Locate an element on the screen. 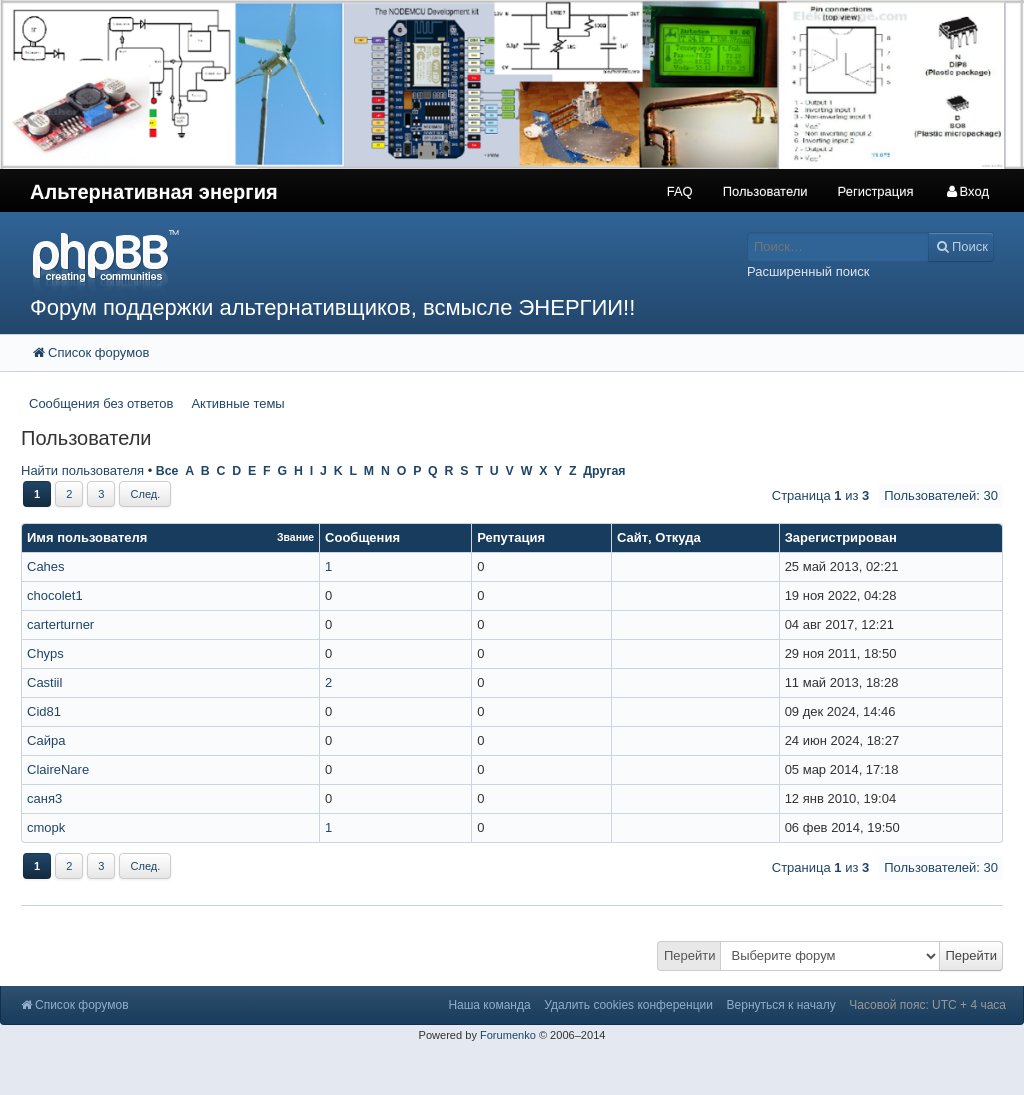  Forumenko is located at coordinates (508, 1035).